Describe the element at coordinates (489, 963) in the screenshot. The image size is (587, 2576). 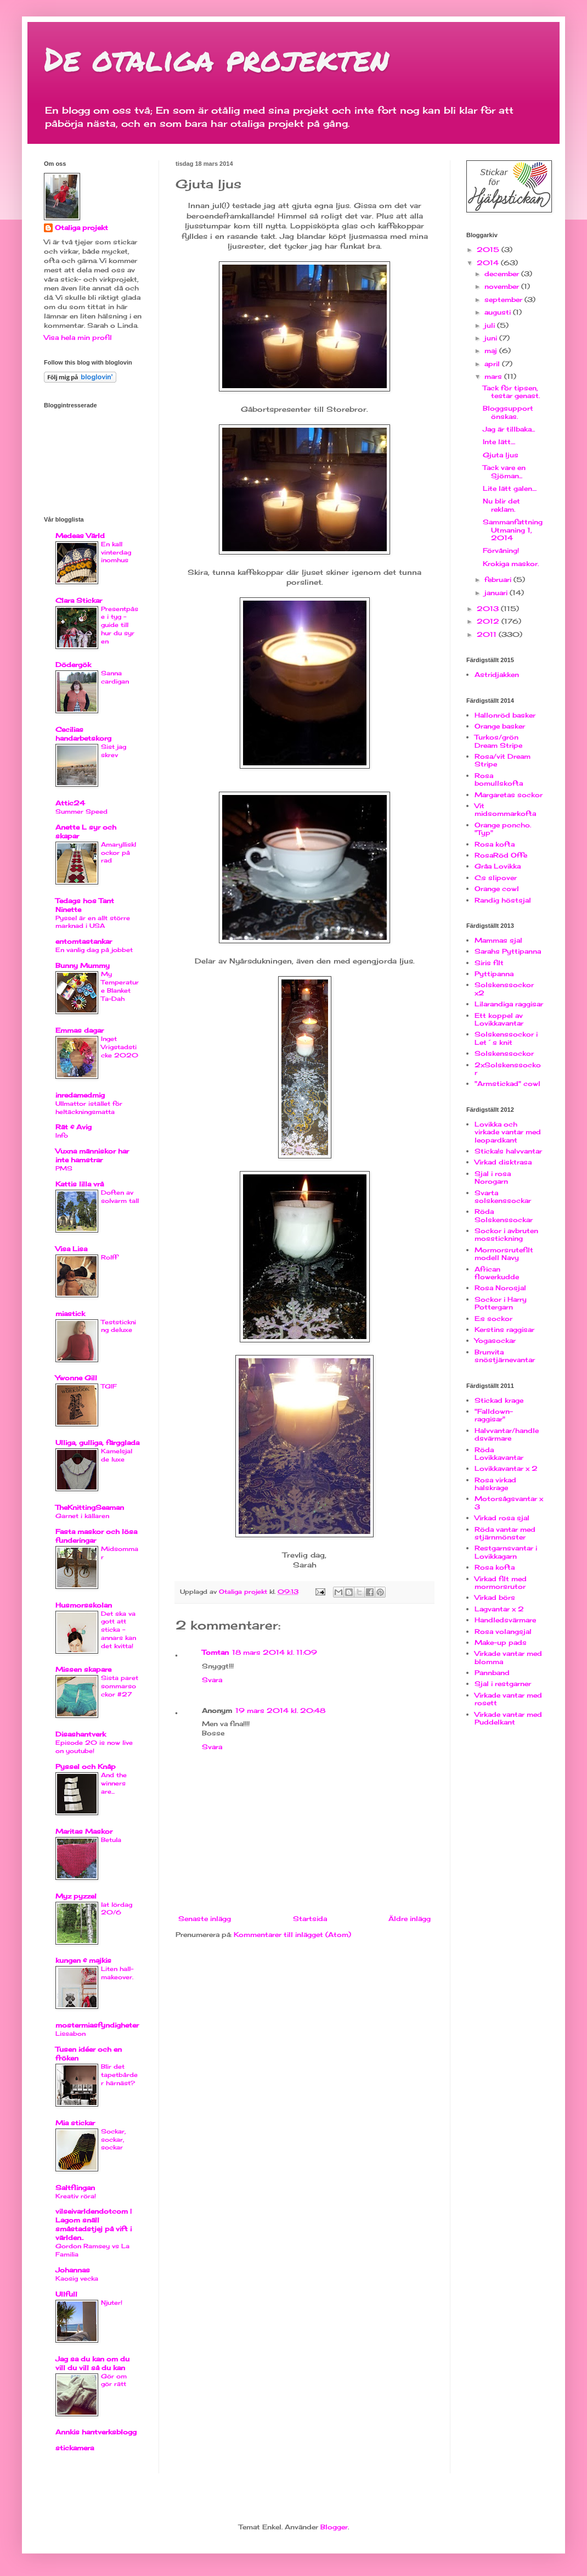
I see `Siris filt` at that location.